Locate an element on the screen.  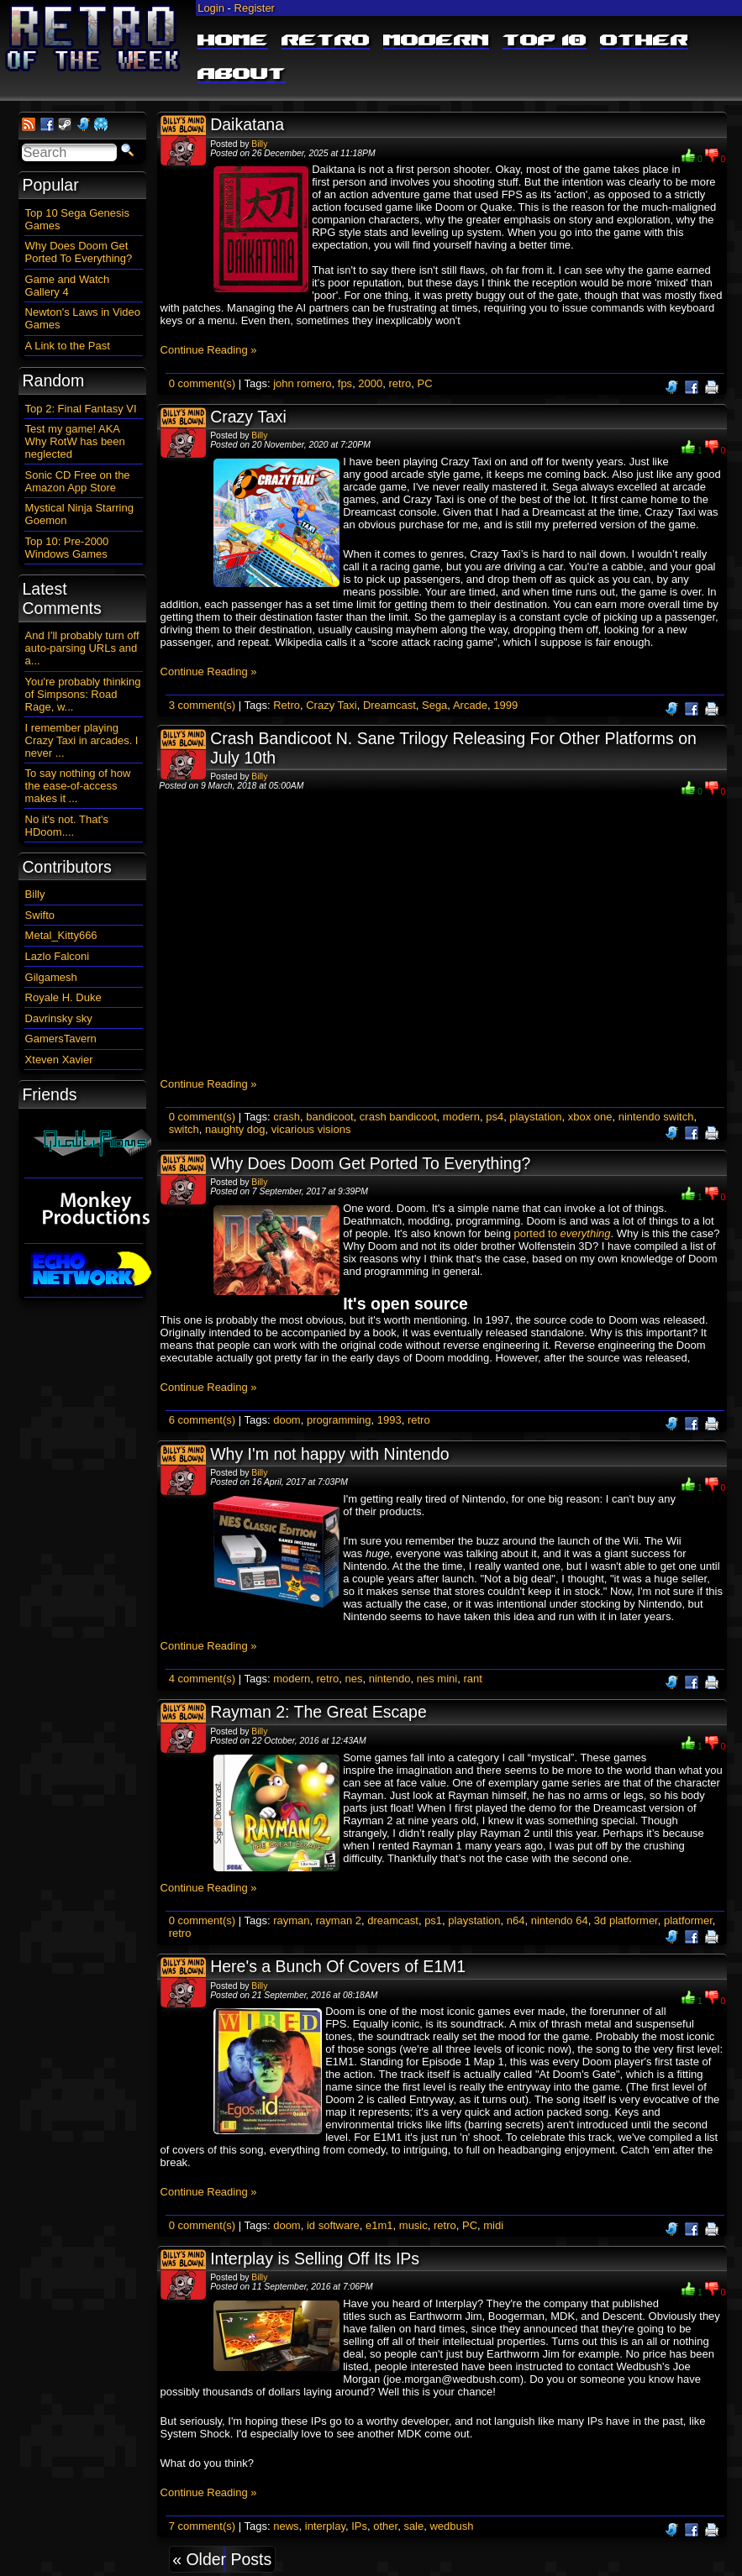
3d platformer is located at coordinates (626, 1920).